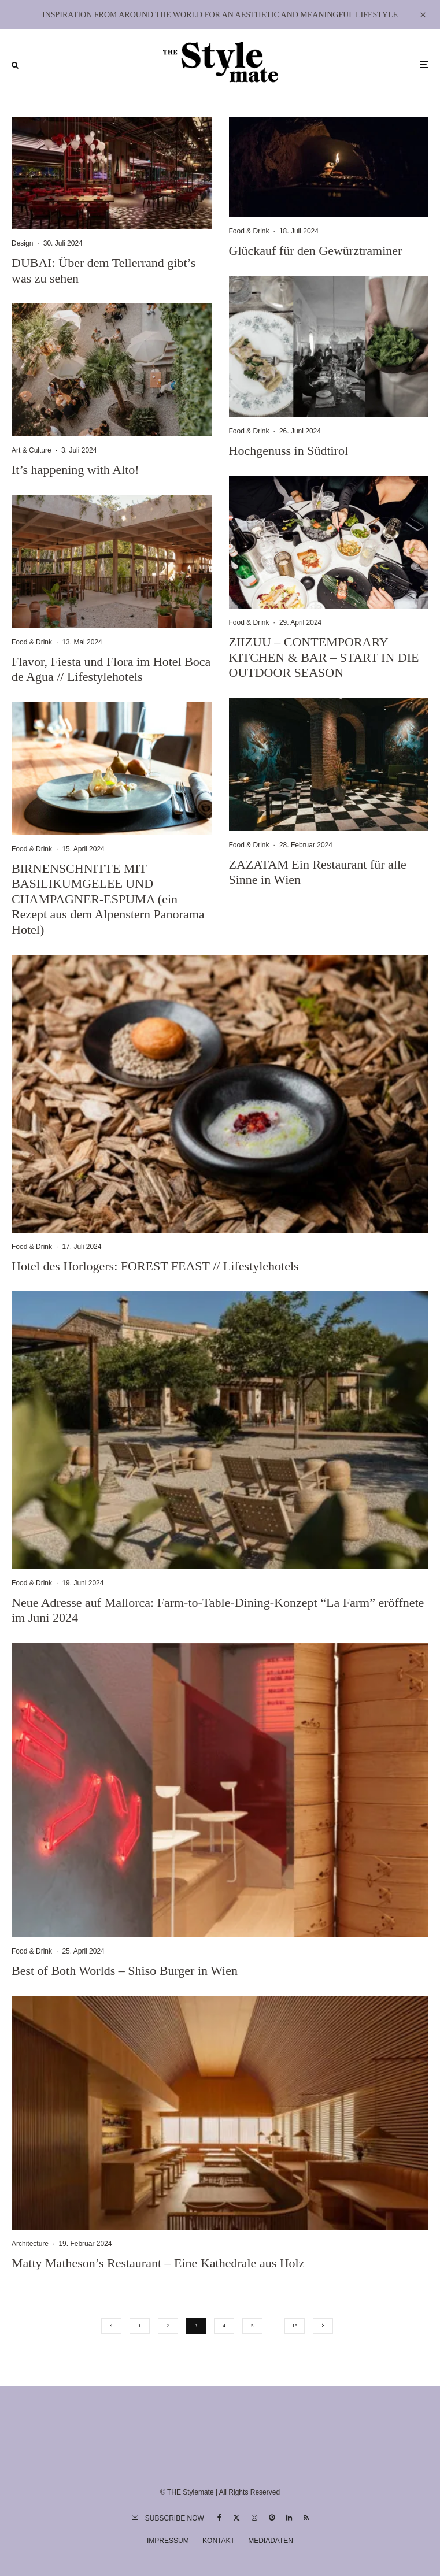 Image resolution: width=440 pixels, height=2576 pixels. What do you see at coordinates (158, 2263) in the screenshot?
I see `Matty Matheson’s Restaurant – Eine Kathedrale aus Holz` at bounding box center [158, 2263].